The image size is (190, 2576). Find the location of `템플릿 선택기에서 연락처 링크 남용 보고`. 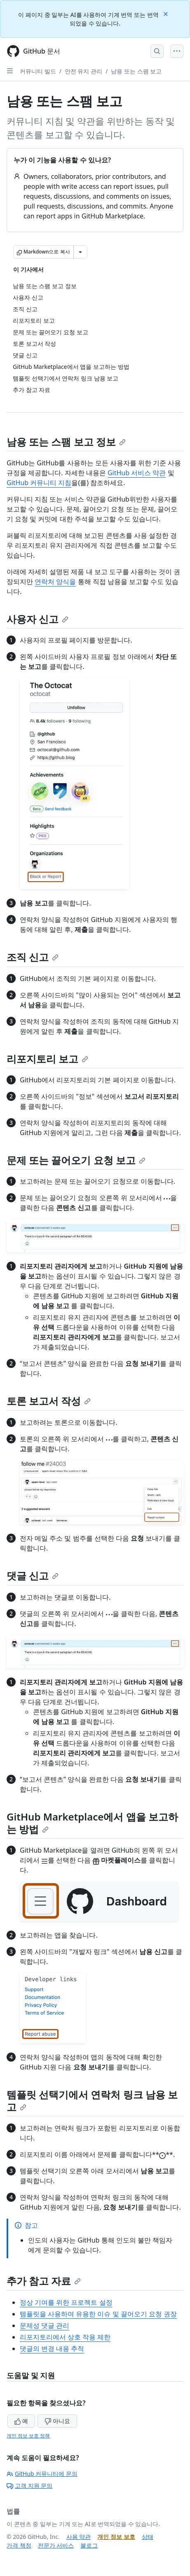

템플릿 선택기에서 연락처 링크 남용 보고 is located at coordinates (92, 2101).